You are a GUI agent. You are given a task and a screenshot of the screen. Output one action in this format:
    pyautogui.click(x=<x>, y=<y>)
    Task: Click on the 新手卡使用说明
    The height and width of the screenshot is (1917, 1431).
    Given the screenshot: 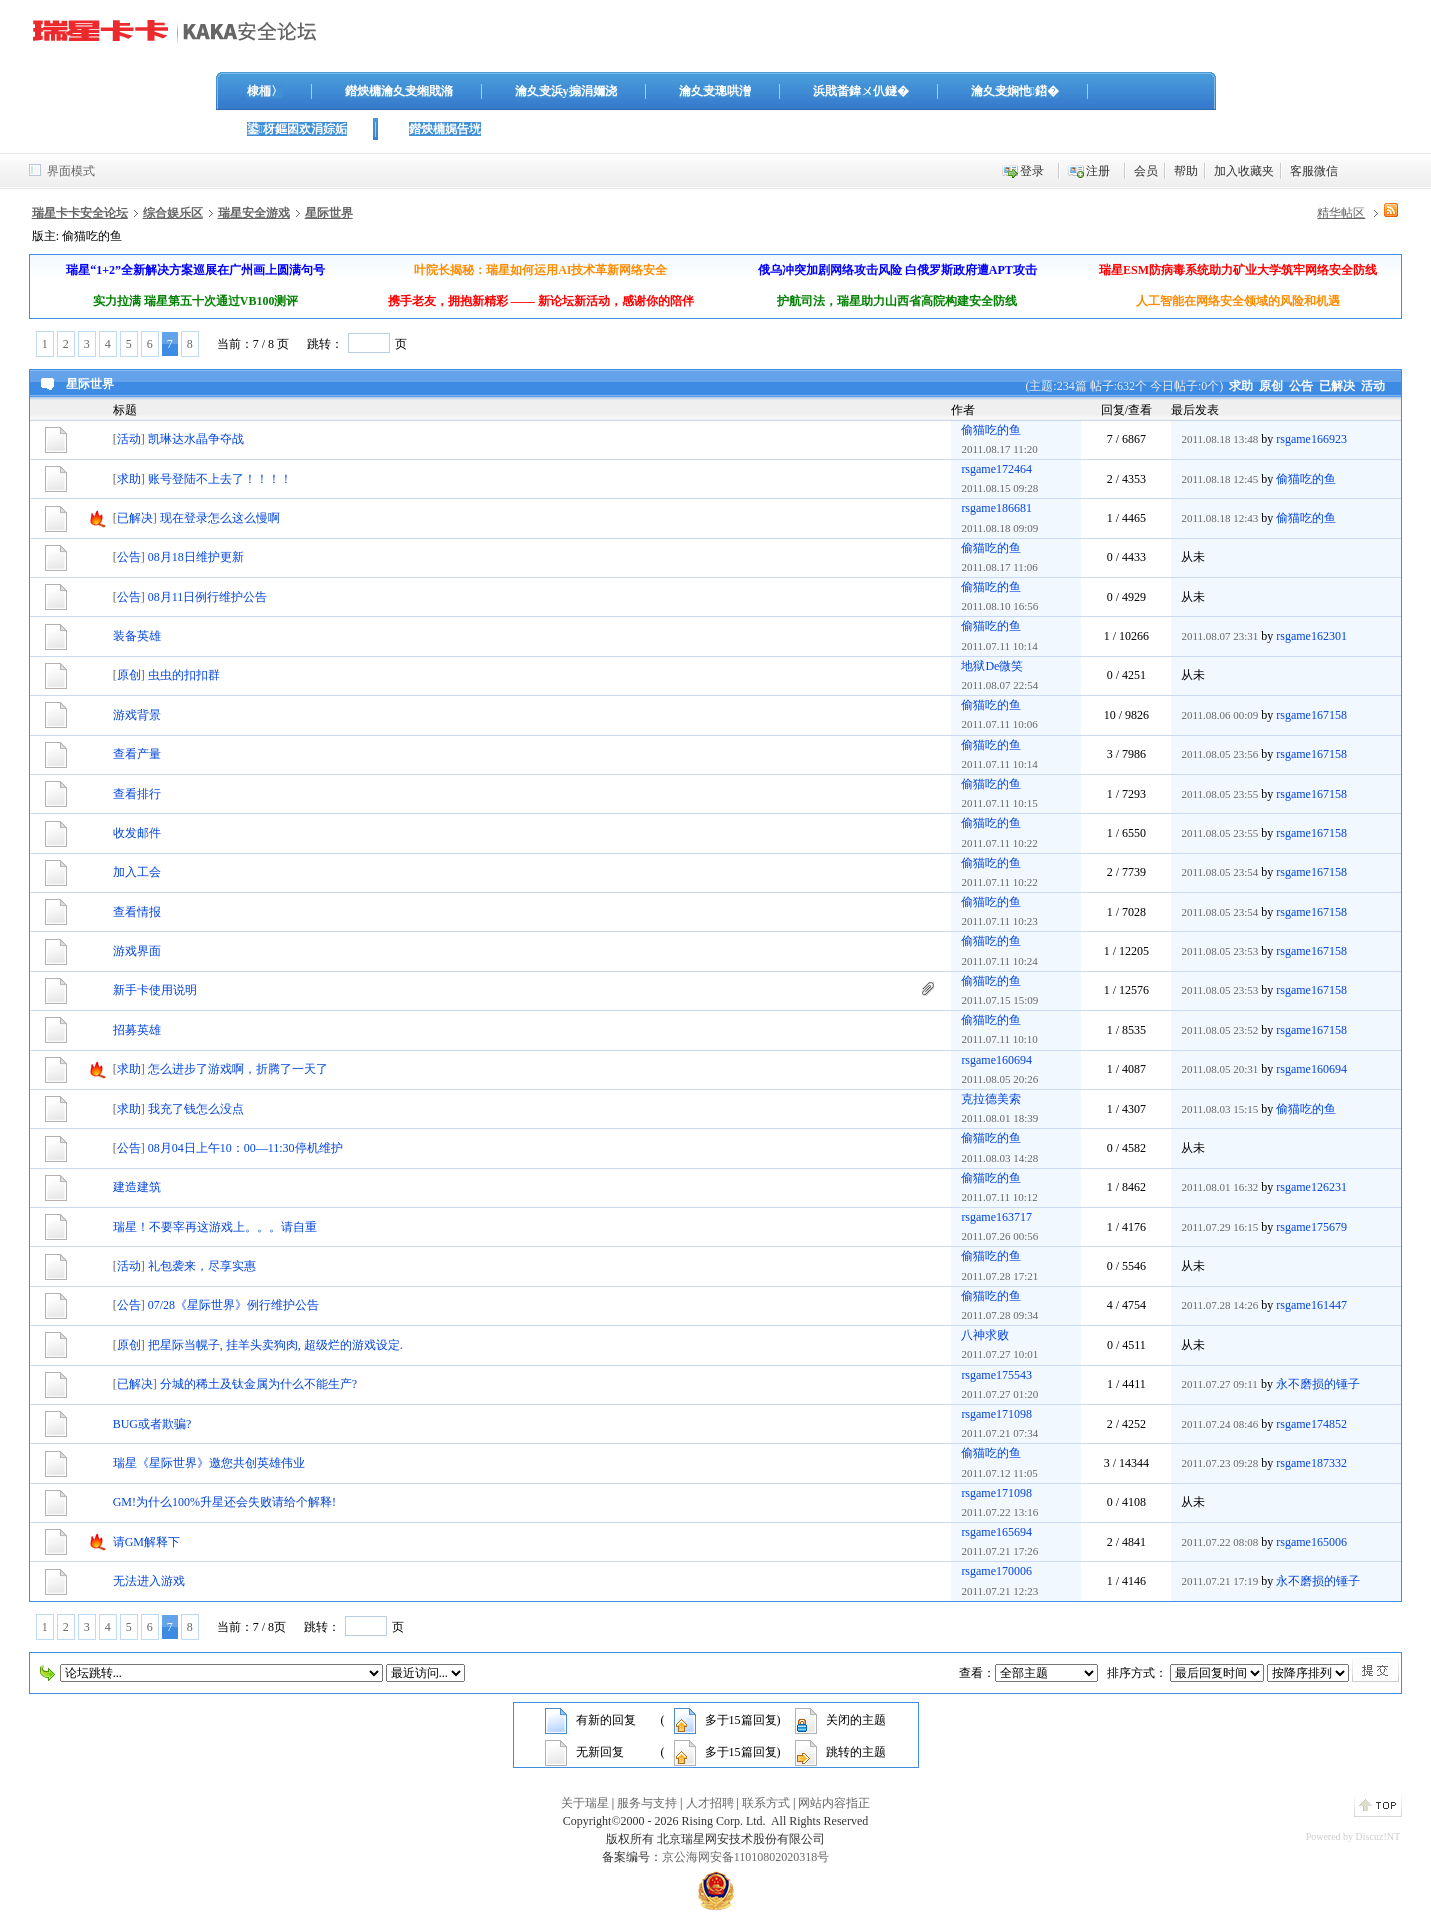 What is the action you would take?
    pyautogui.click(x=155, y=990)
    